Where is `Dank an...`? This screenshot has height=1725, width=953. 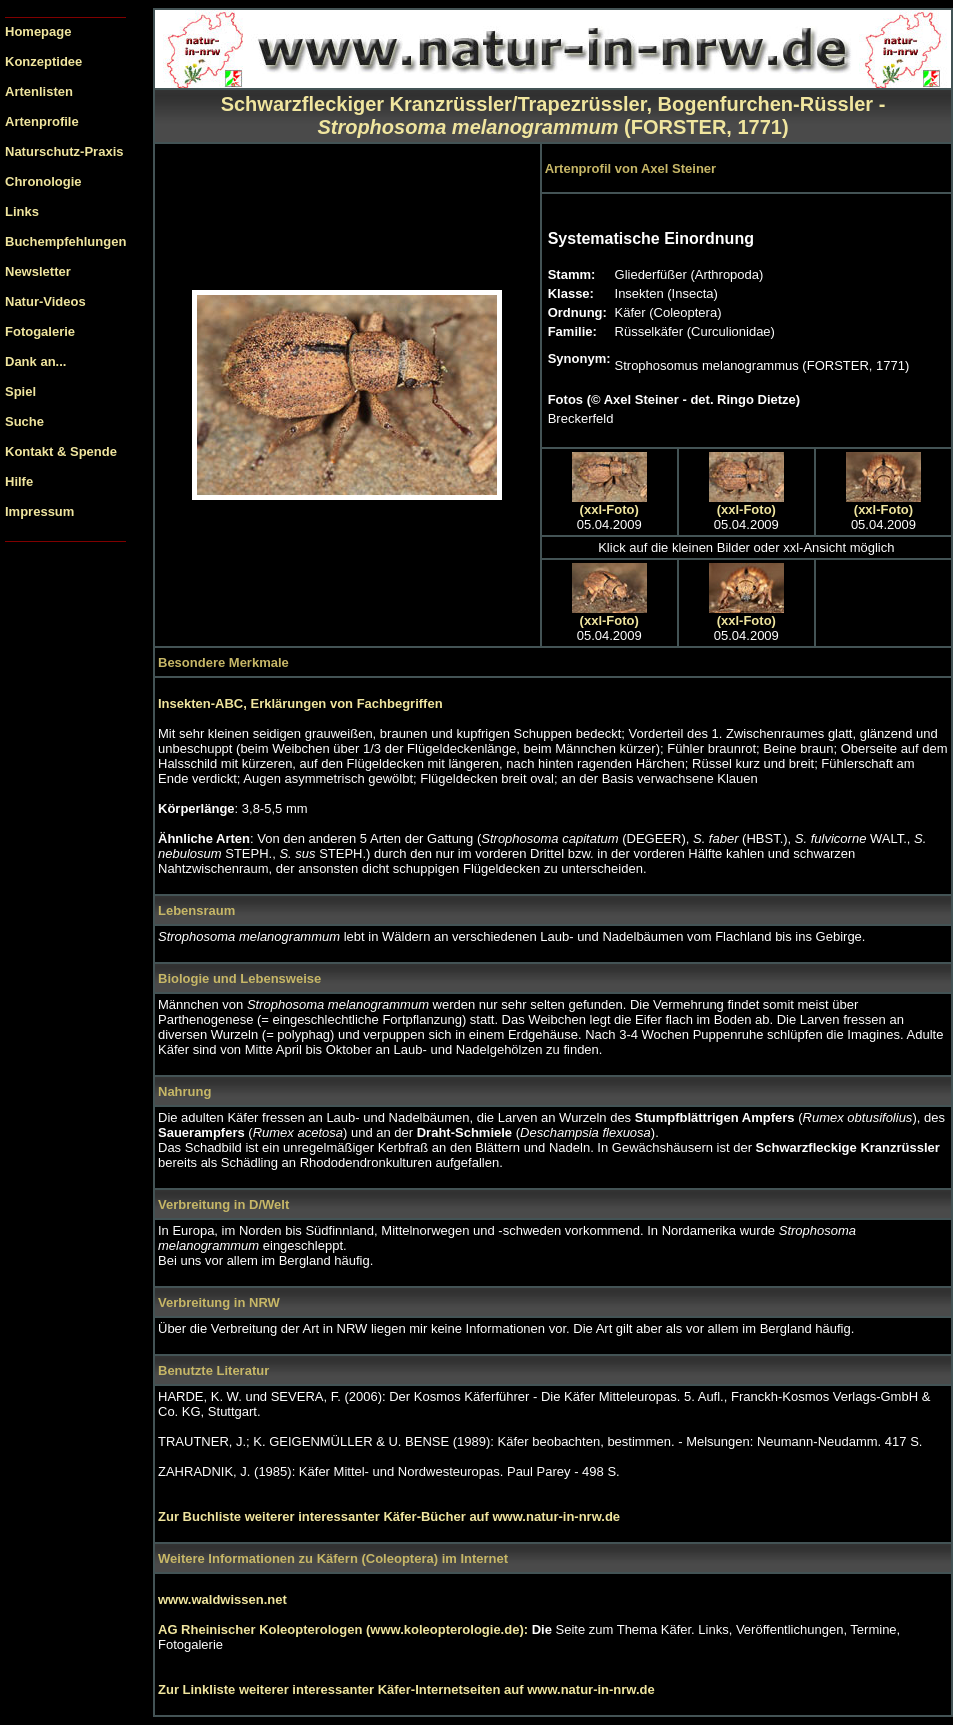 Dank an... is located at coordinates (35, 361).